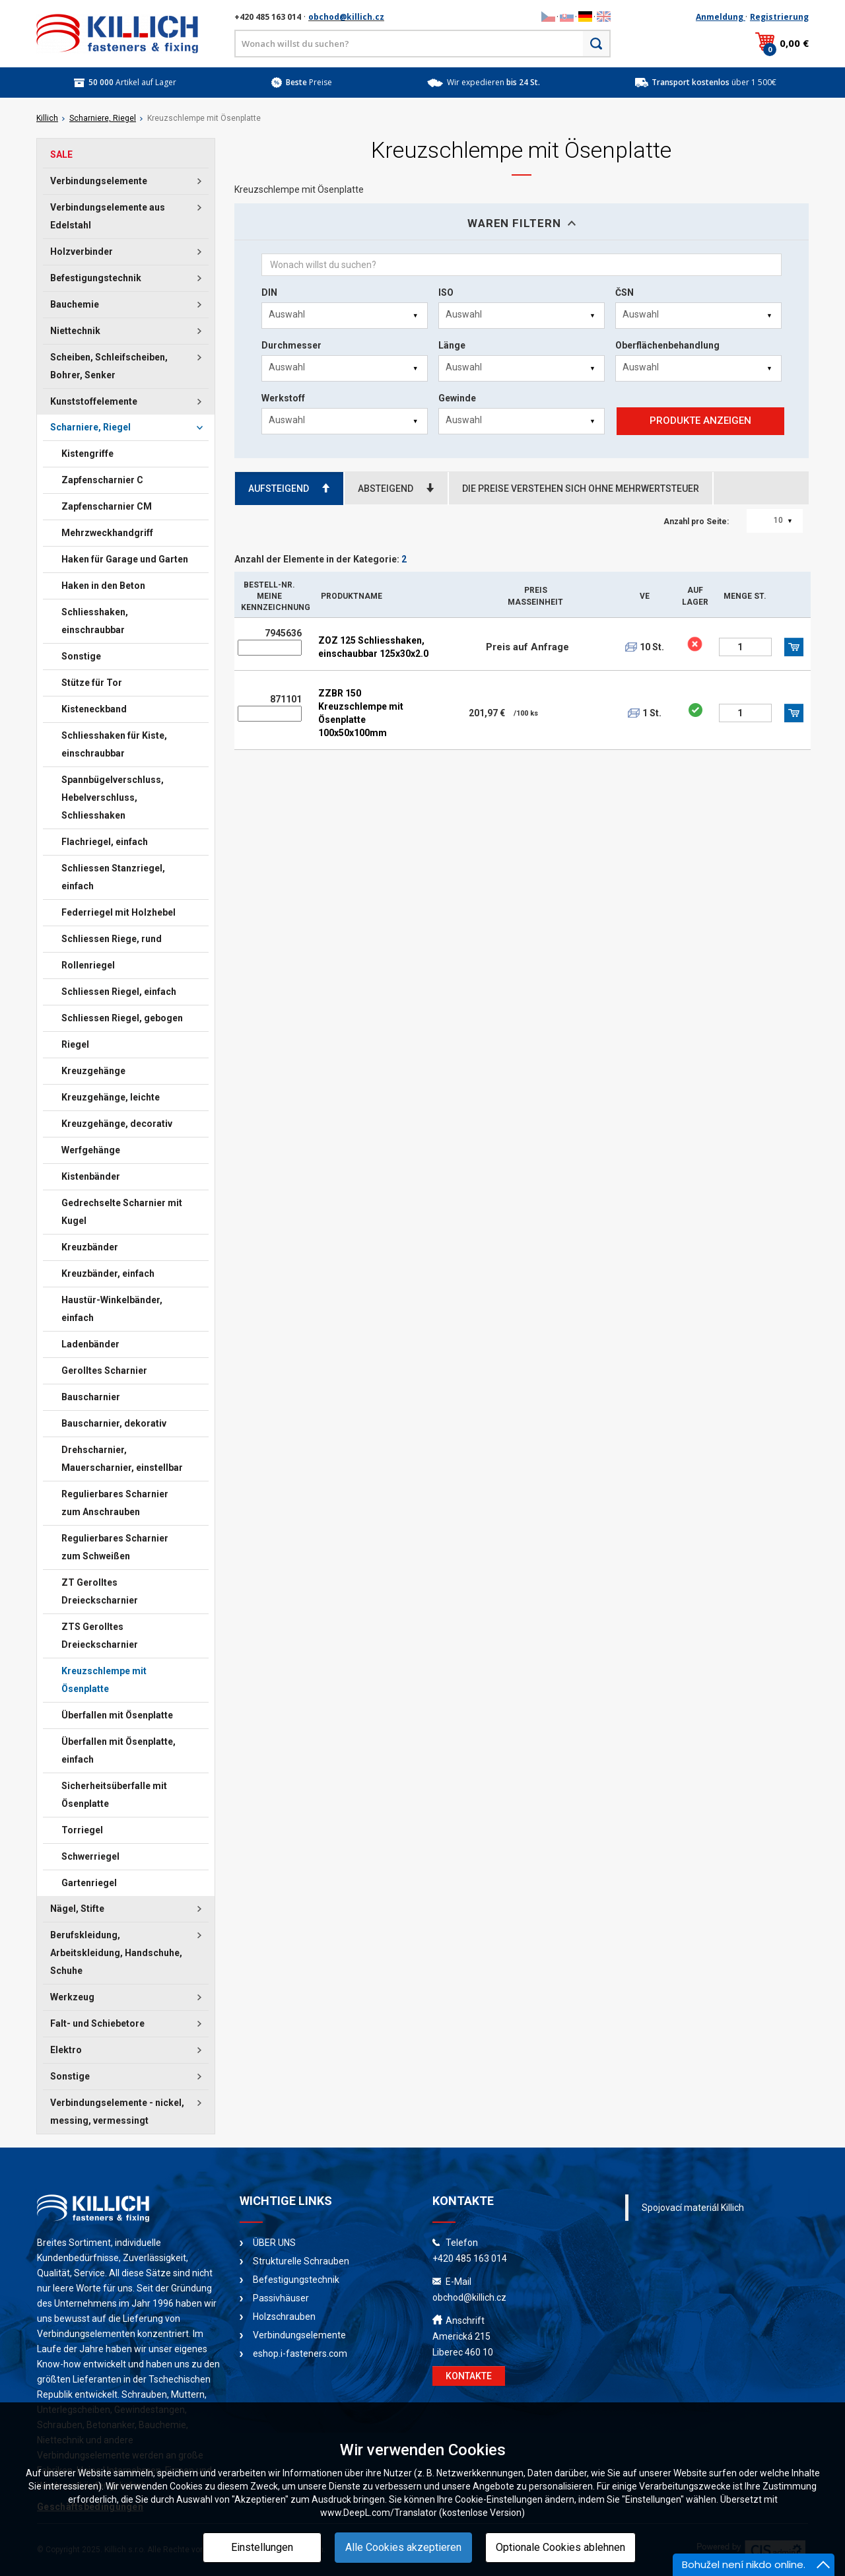 The height and width of the screenshot is (2576, 845). I want to click on Holzverbinder, so click(81, 251).